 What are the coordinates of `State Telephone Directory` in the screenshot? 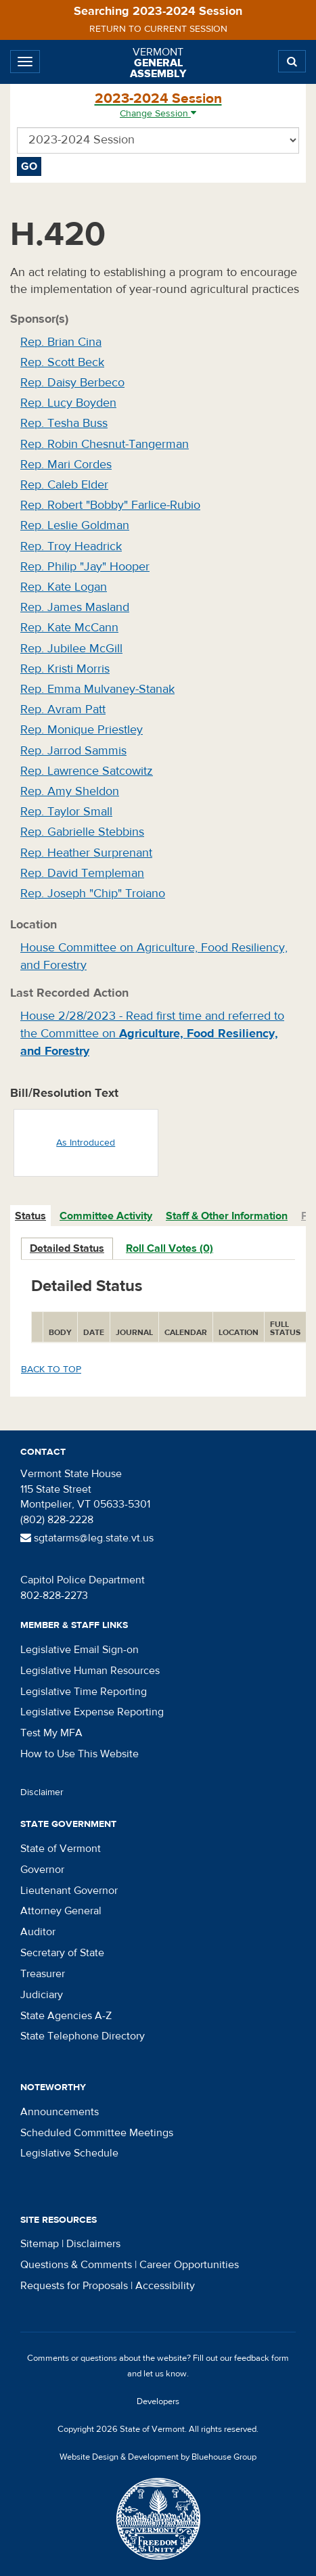 It's located at (82, 2036).